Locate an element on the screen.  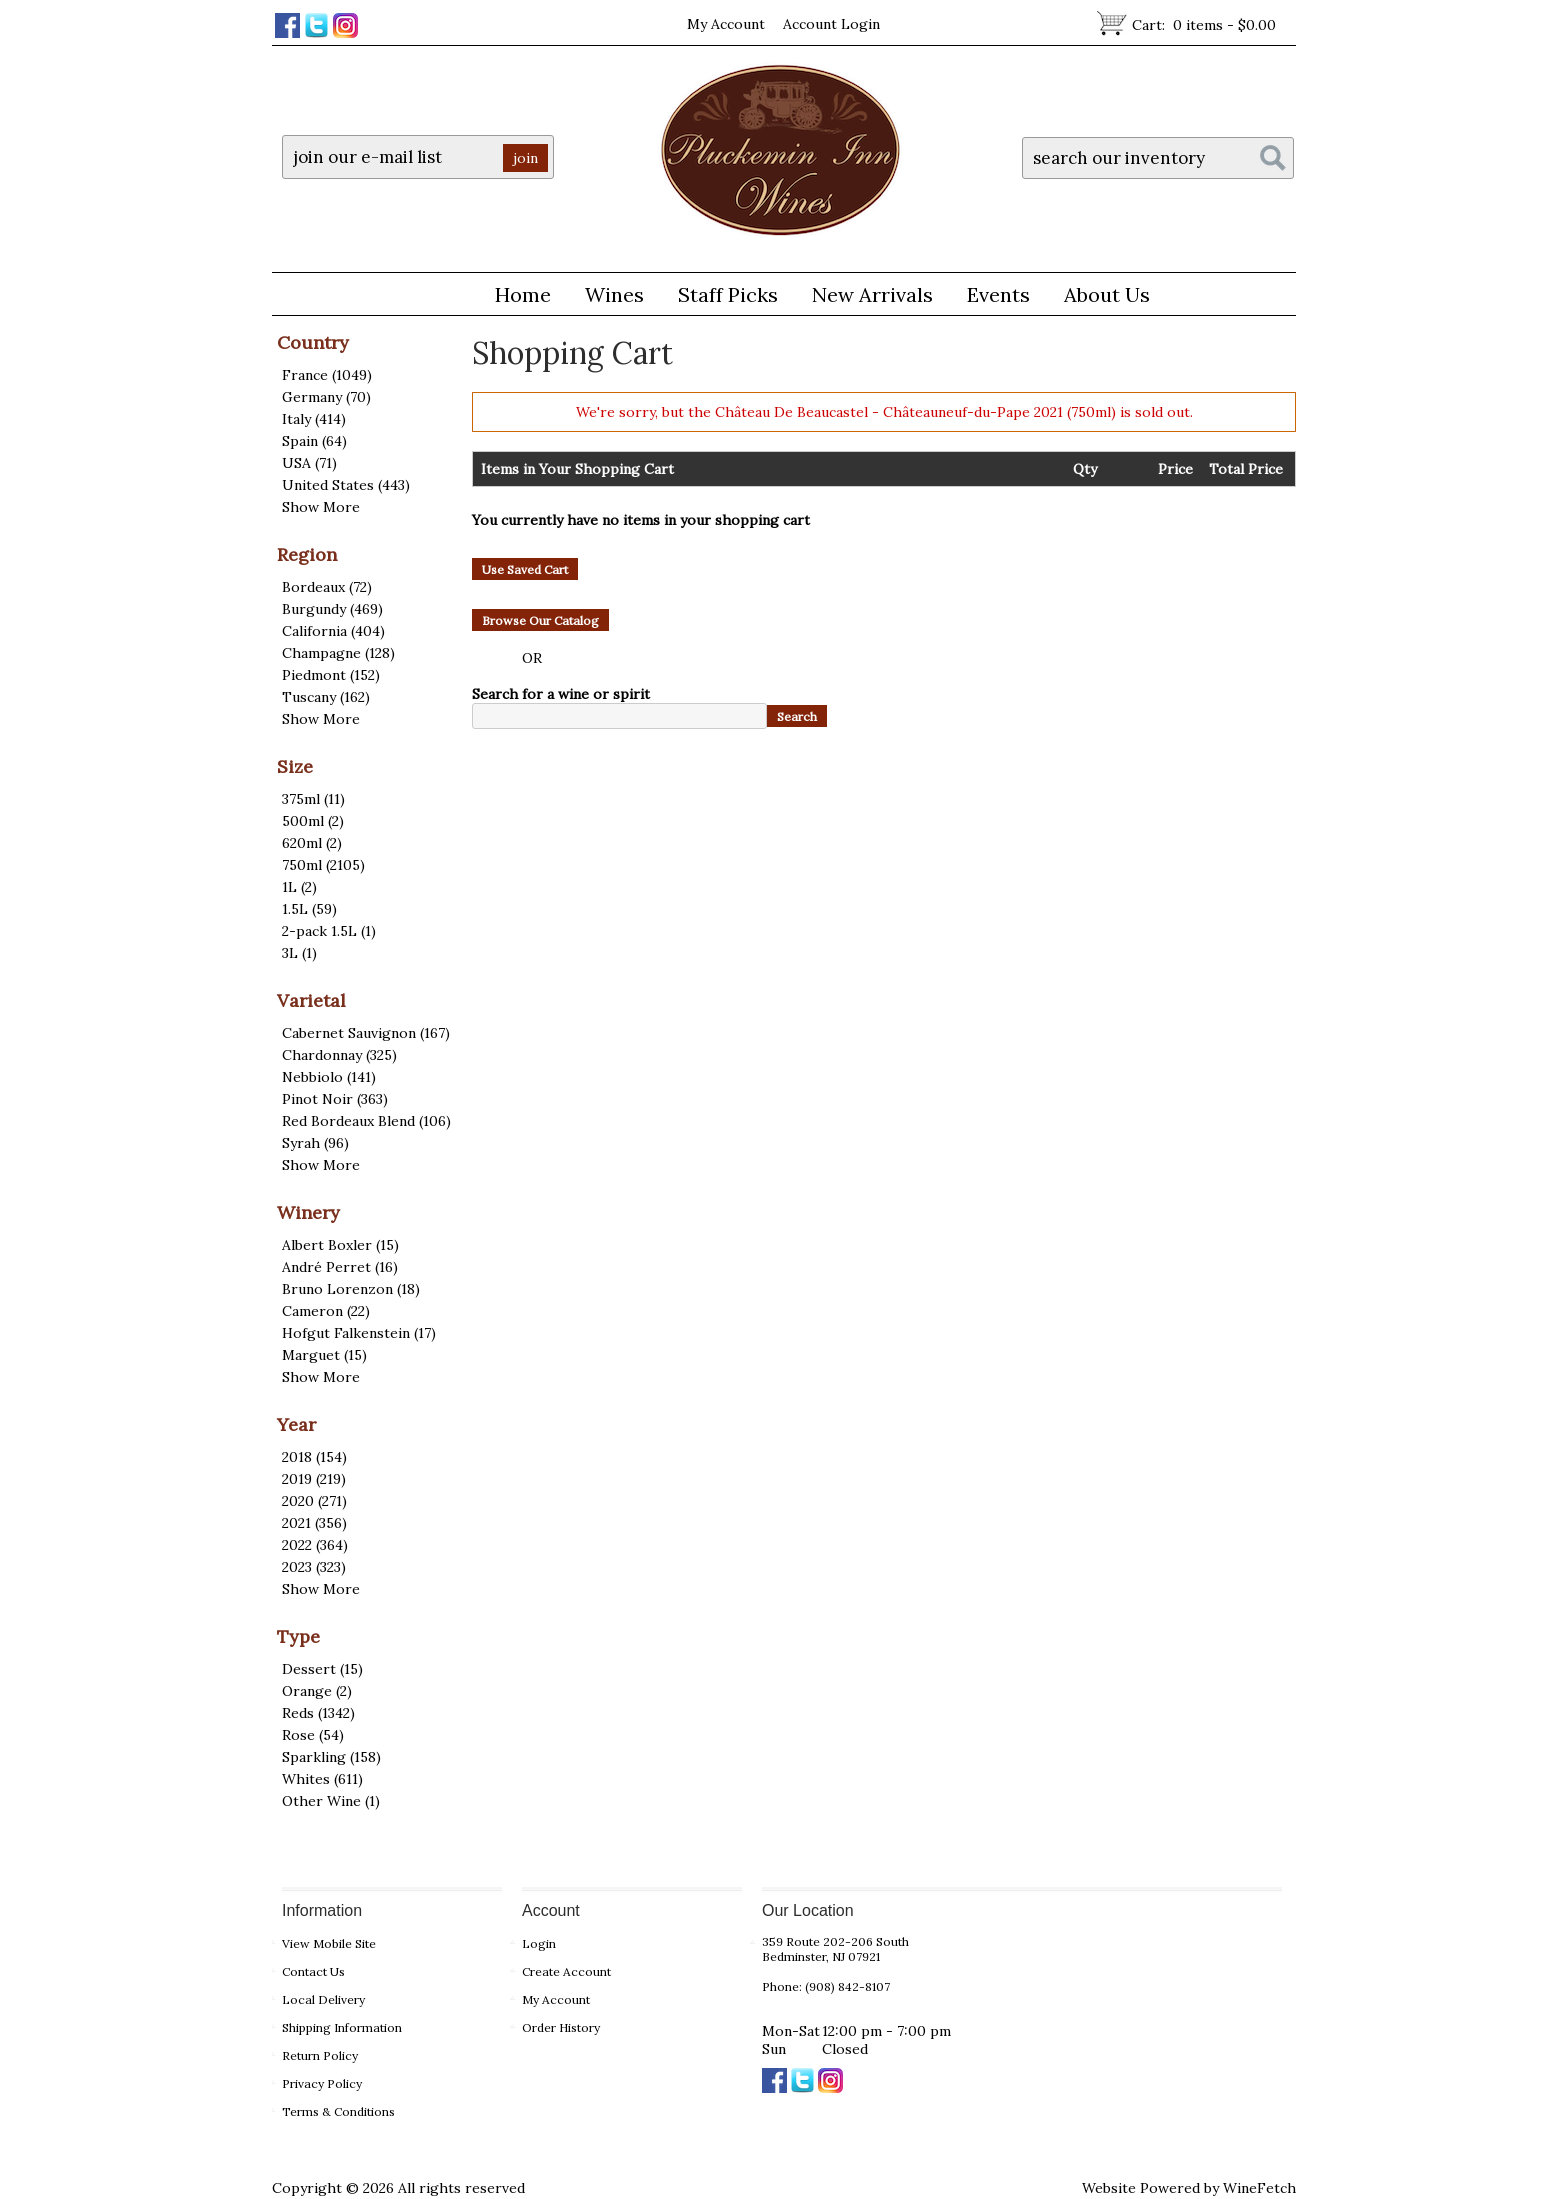
Type is located at coordinates (298, 1636).